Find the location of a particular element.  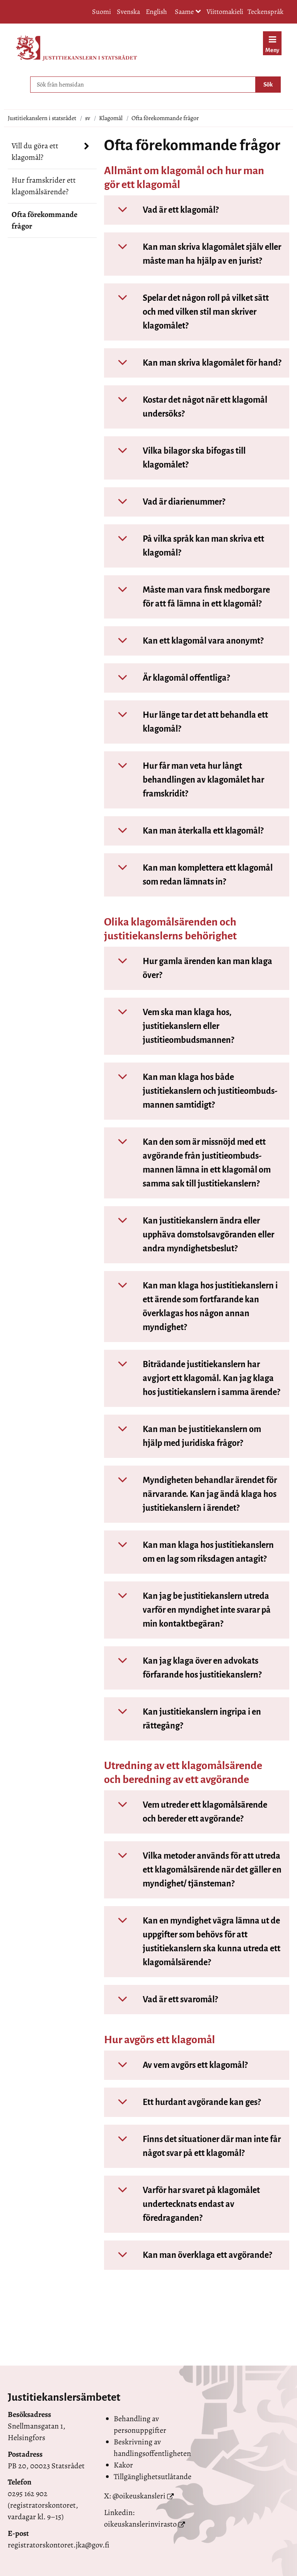

Vilka metoder används för att utreda ett klagomålsärende när det gäller en myndighet/ tjänsteman? is located at coordinates (194, 1869).